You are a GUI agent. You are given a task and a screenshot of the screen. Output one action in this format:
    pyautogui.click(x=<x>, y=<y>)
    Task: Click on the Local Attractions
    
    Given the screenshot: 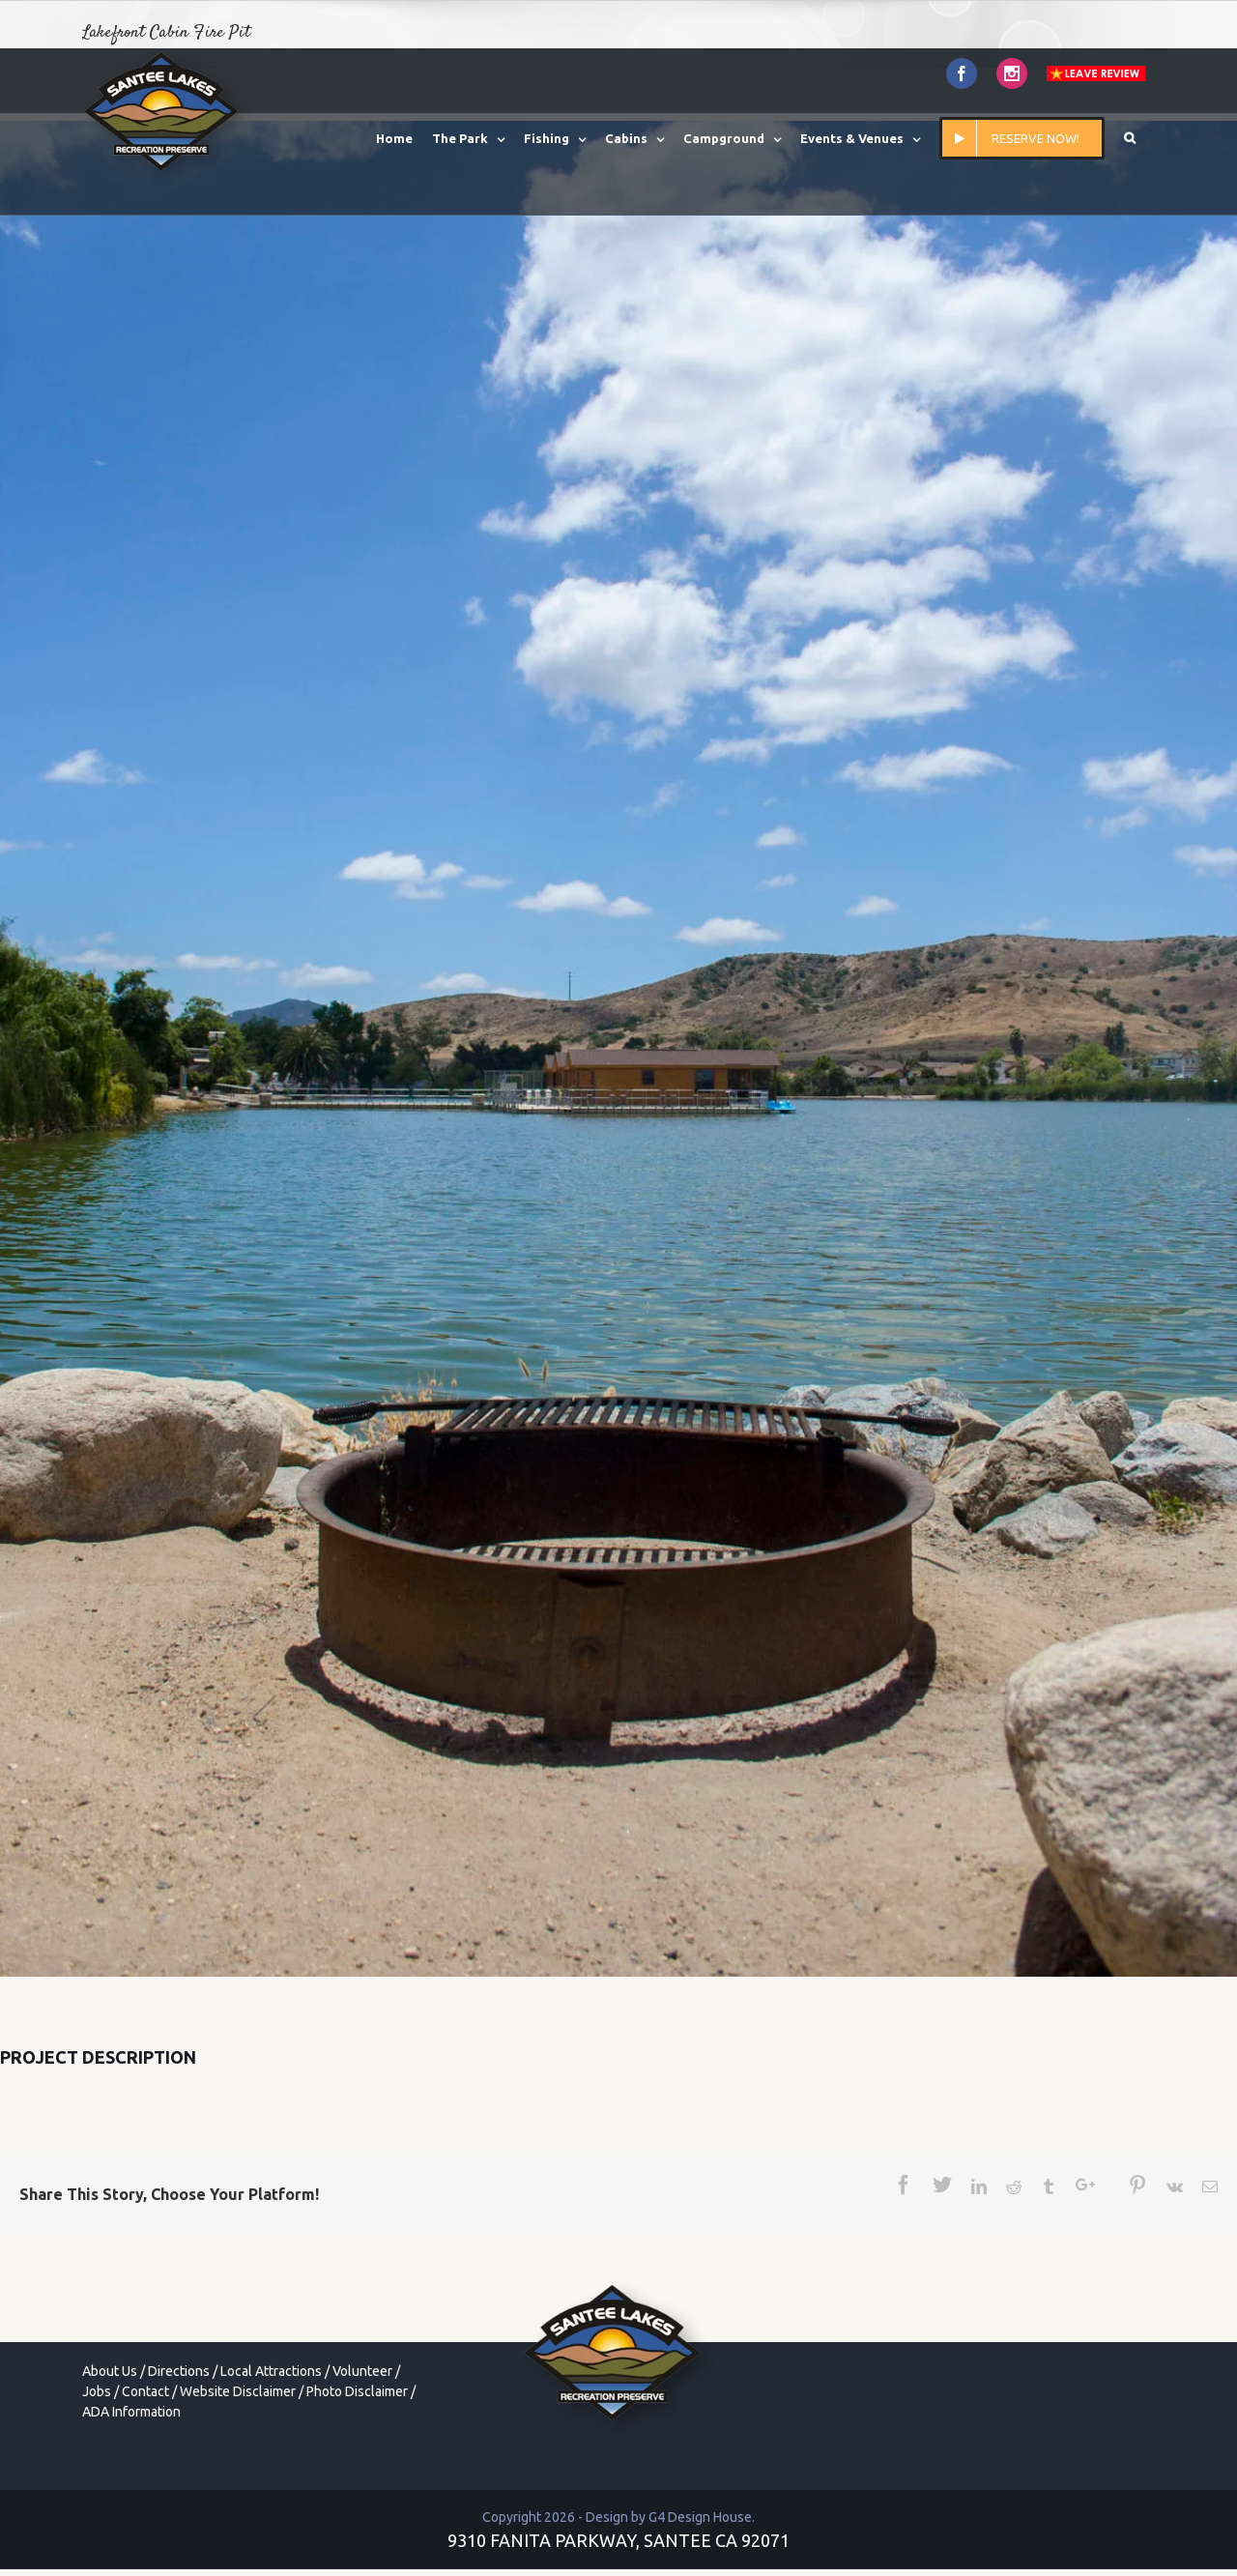 What is the action you would take?
    pyautogui.click(x=271, y=2371)
    